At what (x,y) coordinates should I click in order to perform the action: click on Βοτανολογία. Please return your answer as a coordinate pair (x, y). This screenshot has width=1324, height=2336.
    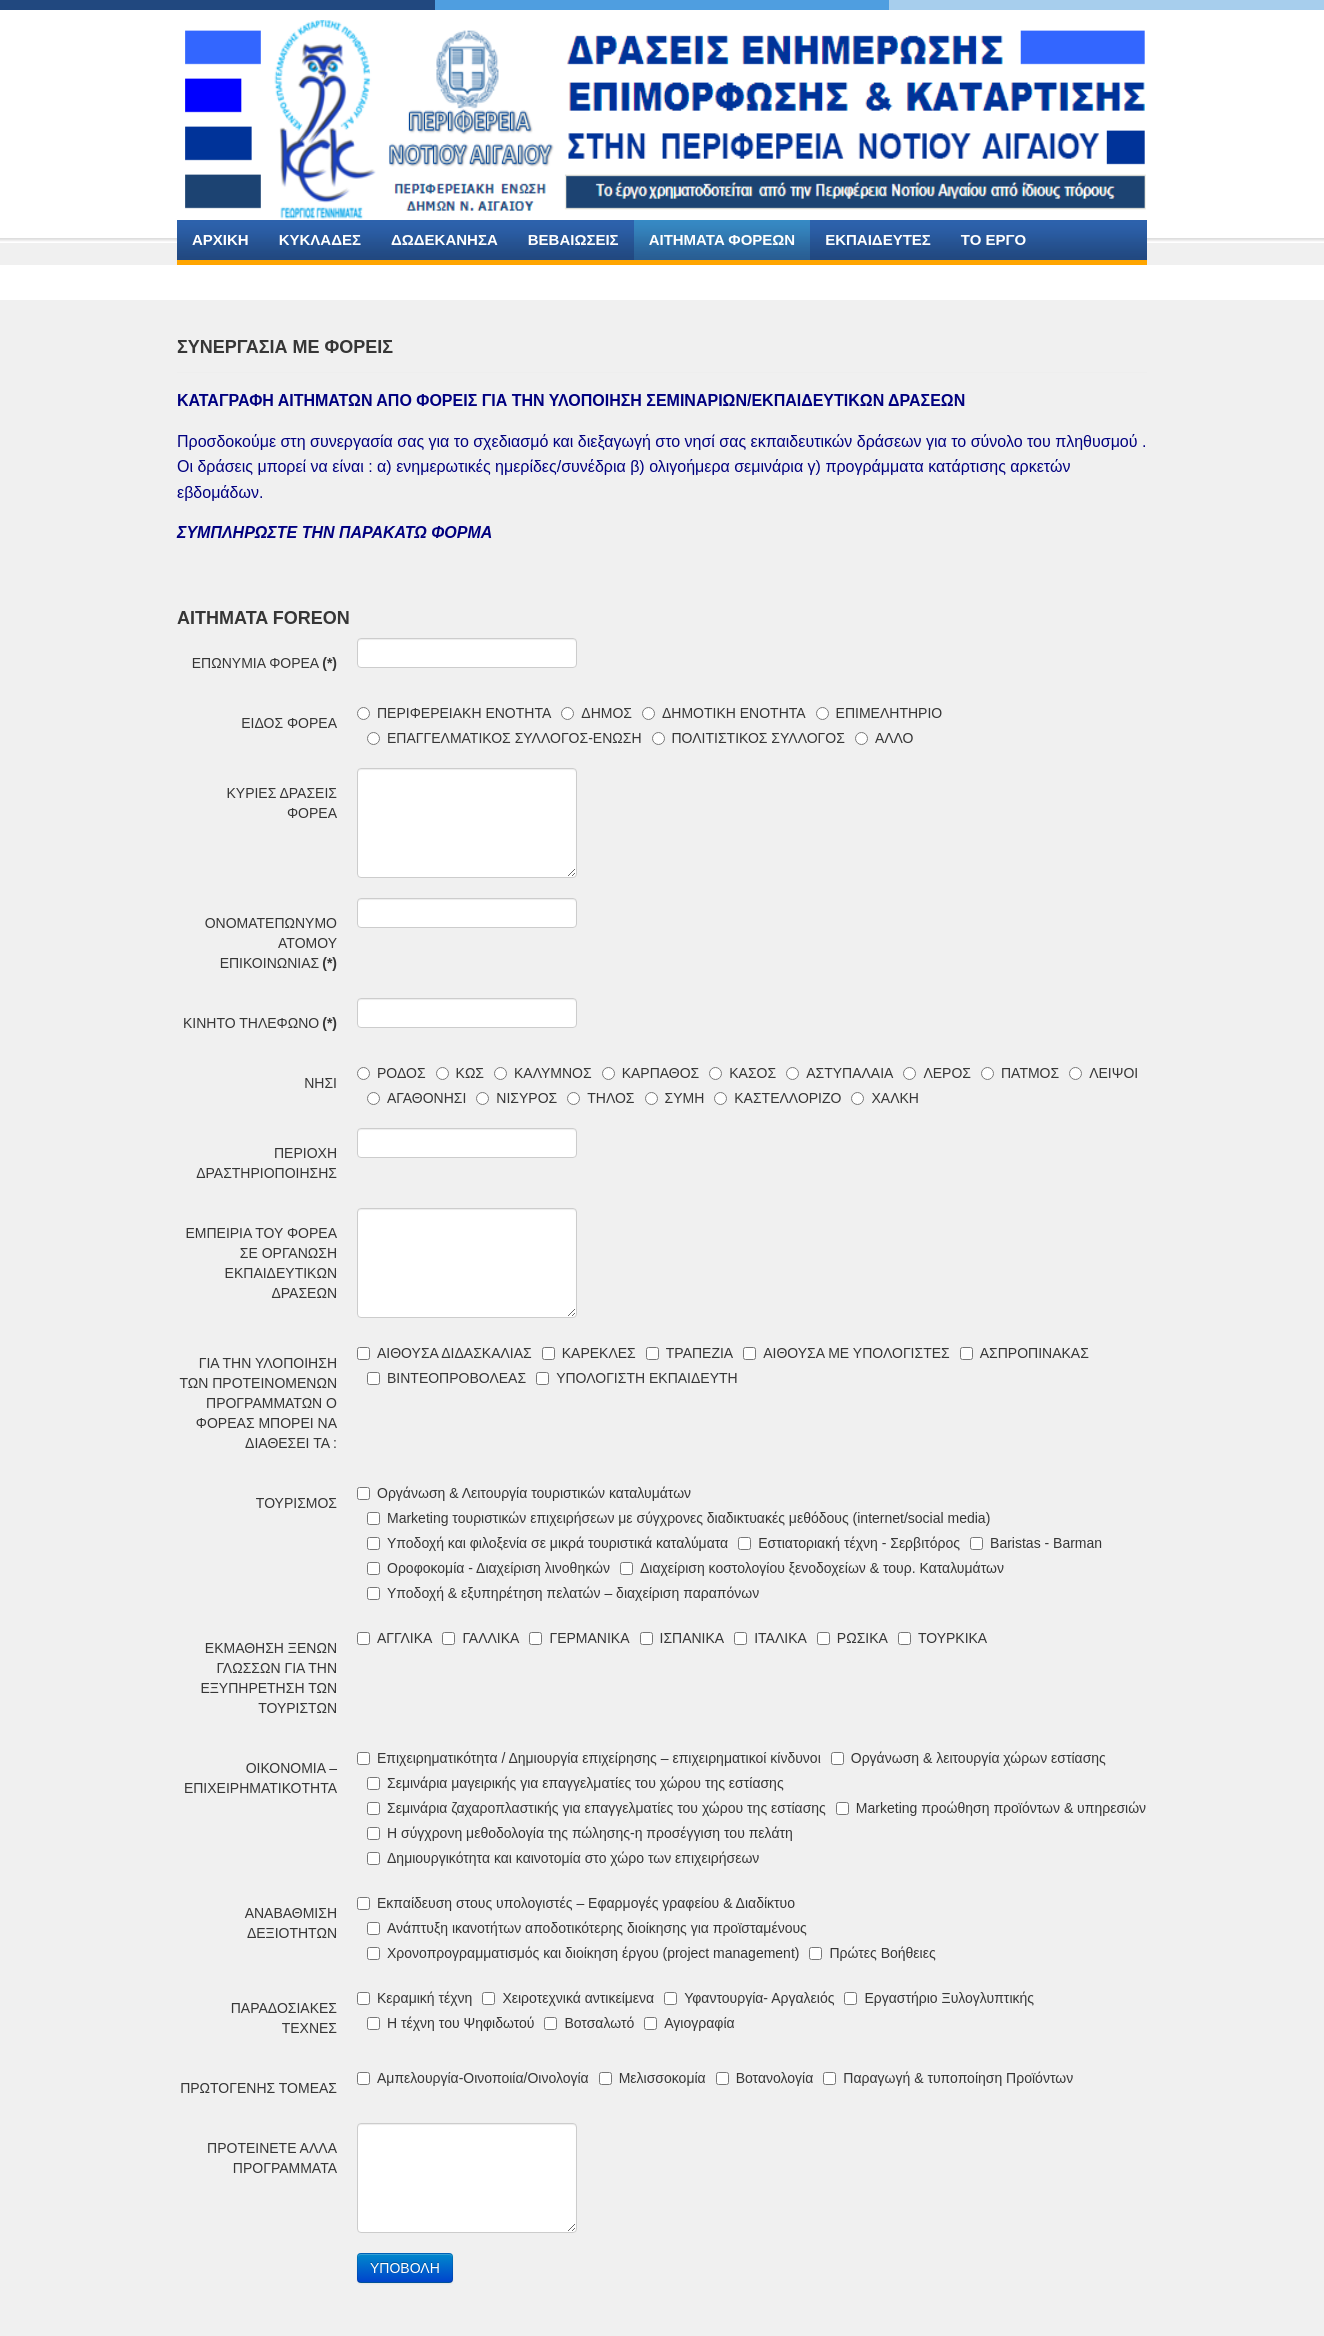
    Looking at the image, I should click on (765, 2078).